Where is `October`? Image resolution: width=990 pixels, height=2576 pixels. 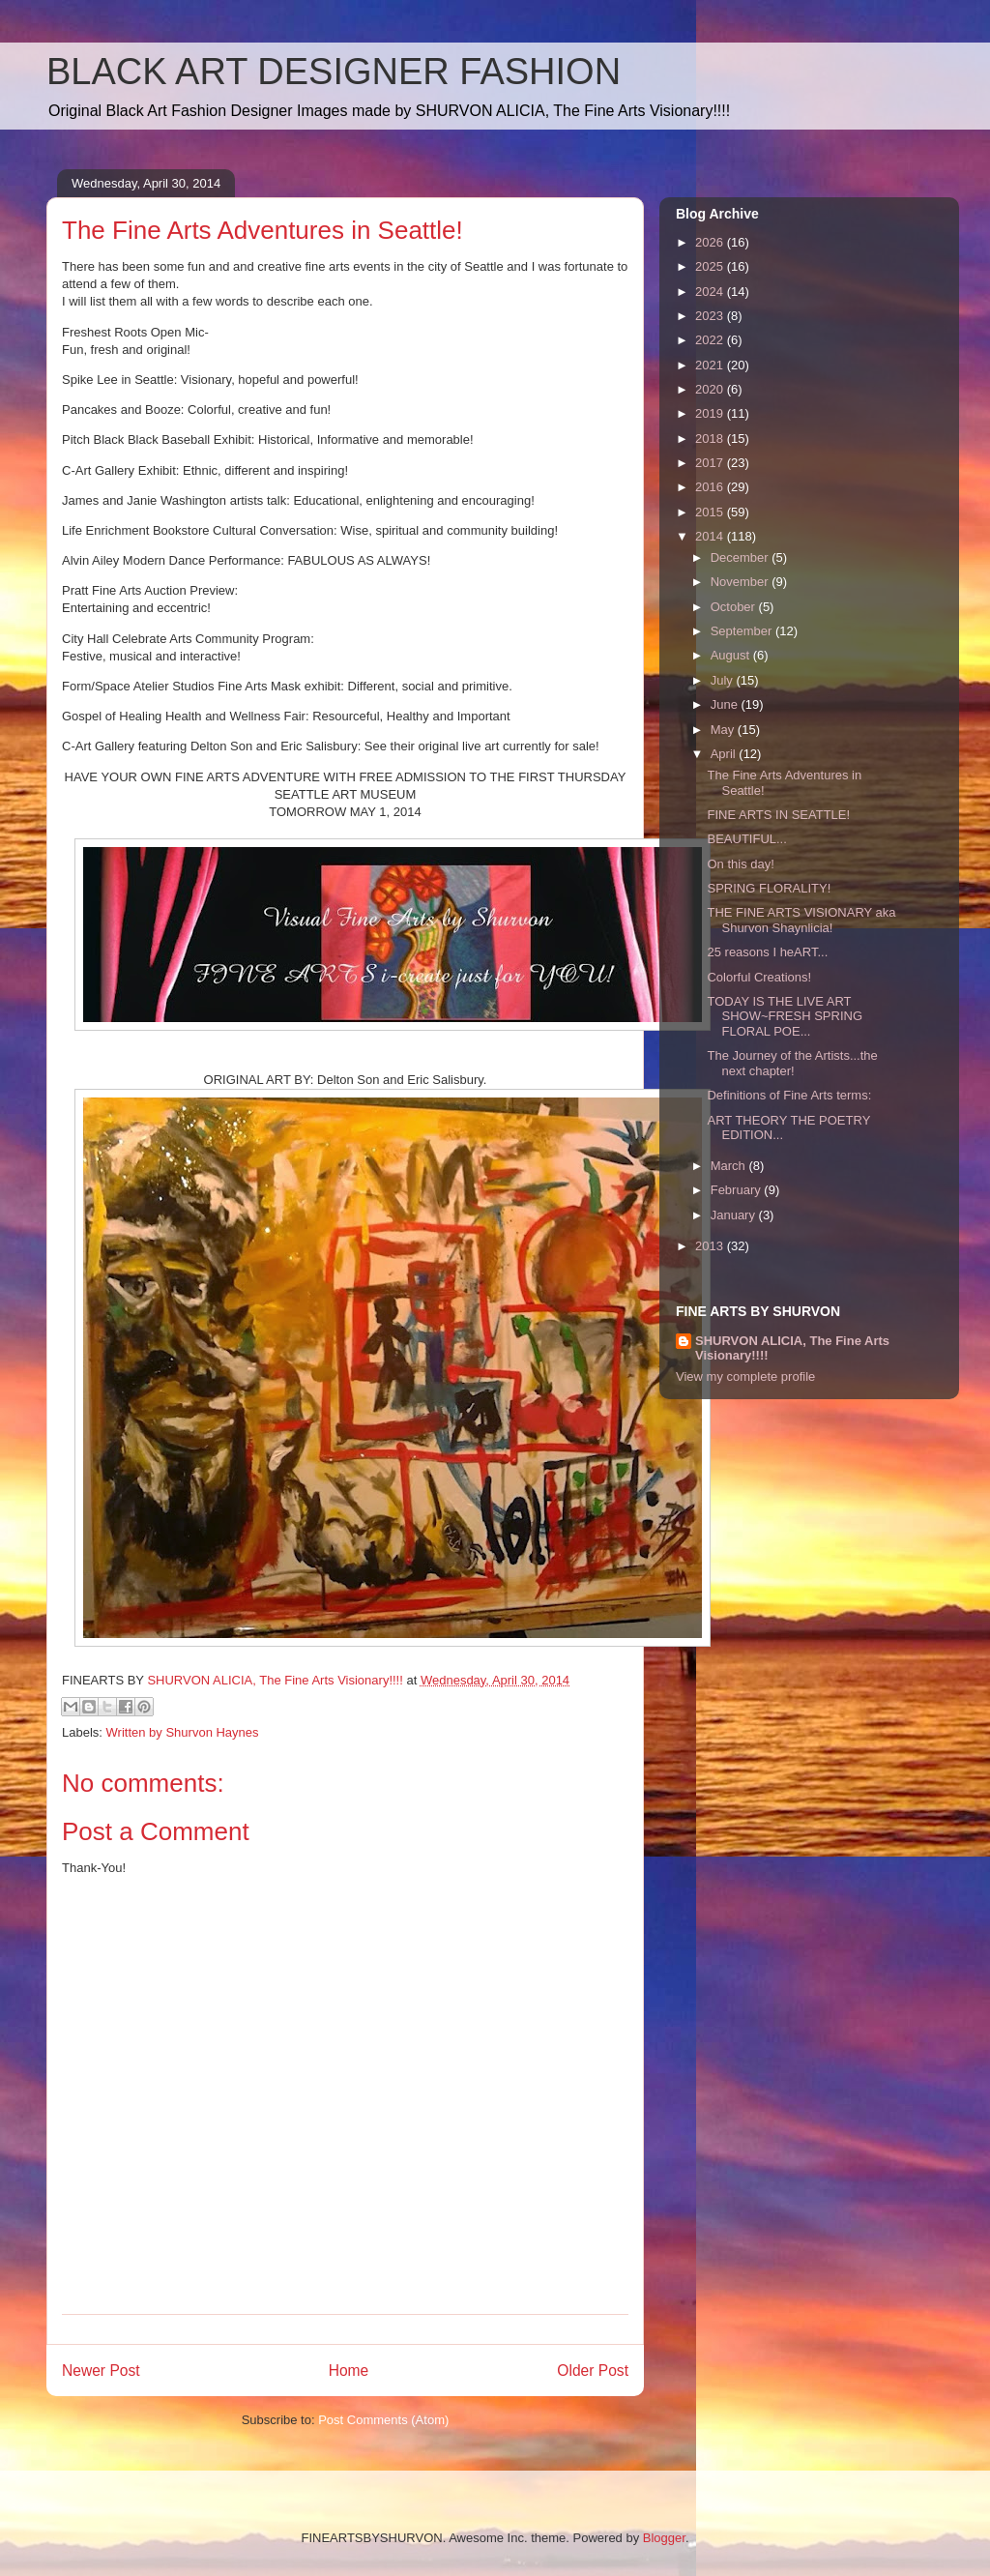 October is located at coordinates (735, 607).